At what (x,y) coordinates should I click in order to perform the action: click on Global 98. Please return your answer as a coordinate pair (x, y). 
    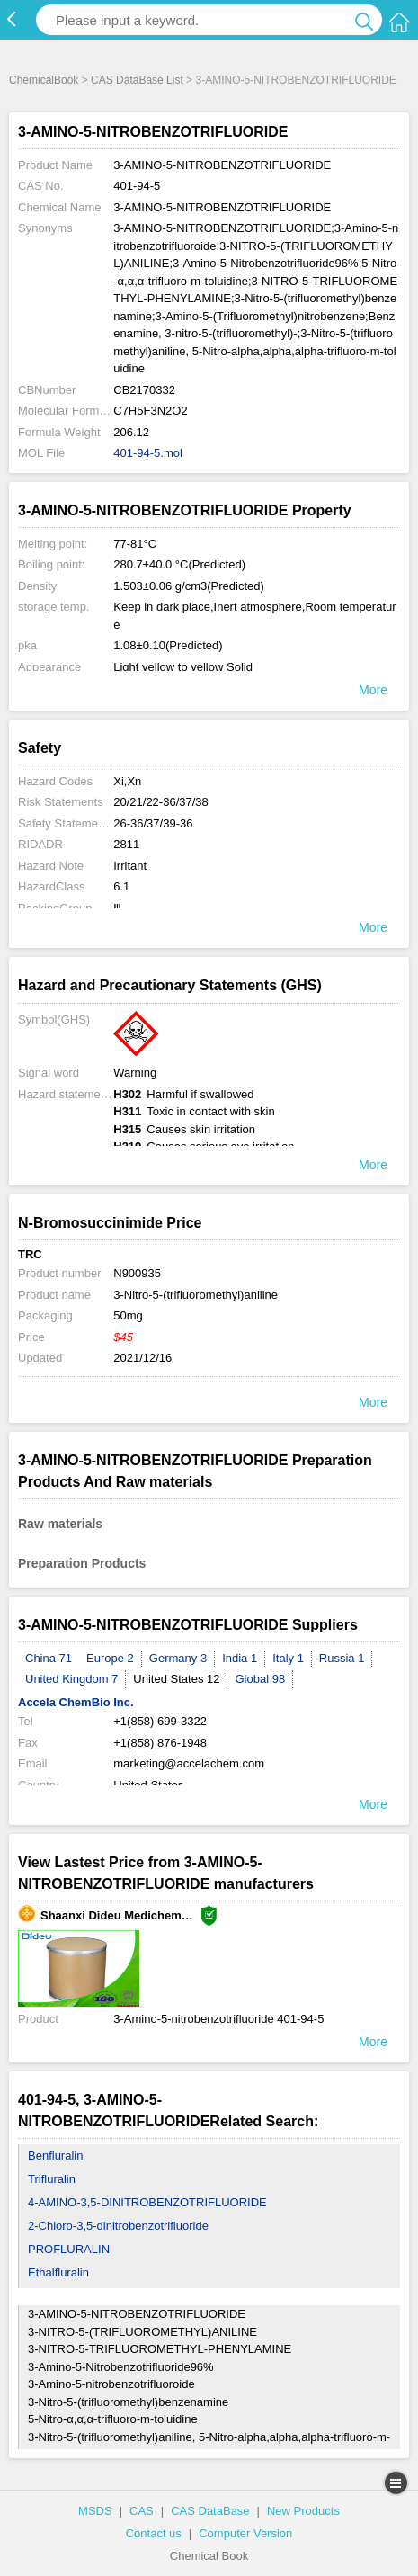
    Looking at the image, I should click on (260, 1679).